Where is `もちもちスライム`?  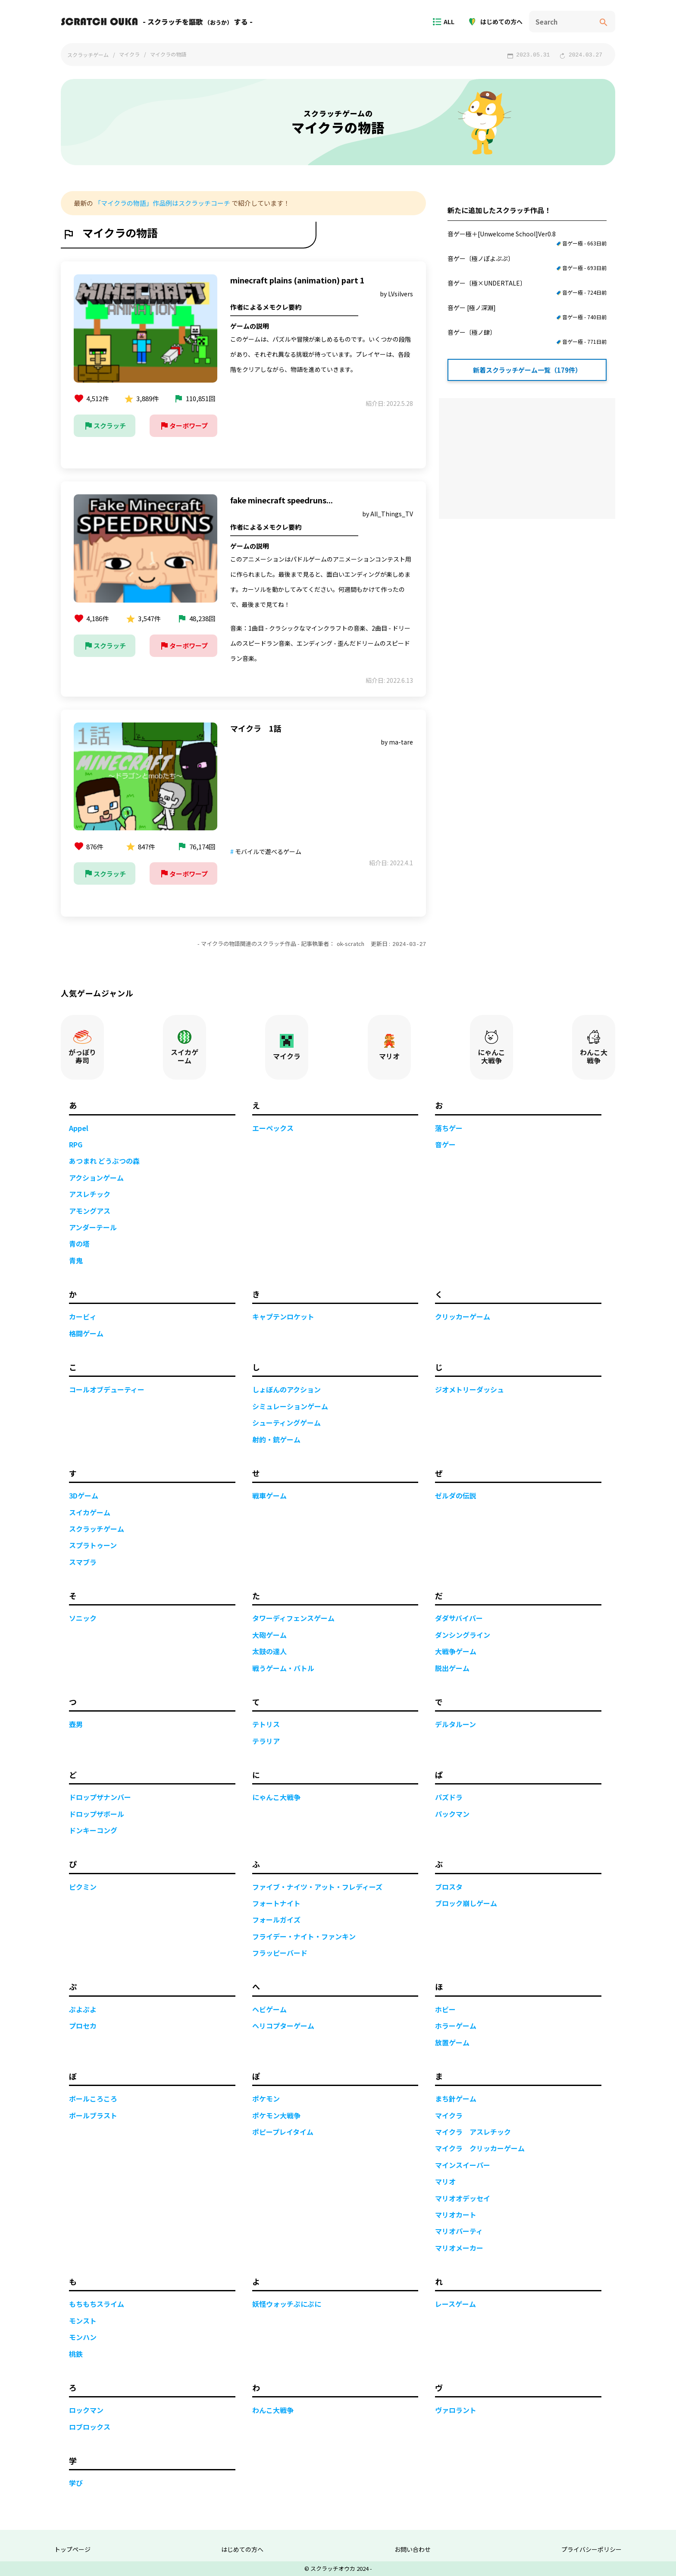
もちもちスライム is located at coordinates (96, 2303).